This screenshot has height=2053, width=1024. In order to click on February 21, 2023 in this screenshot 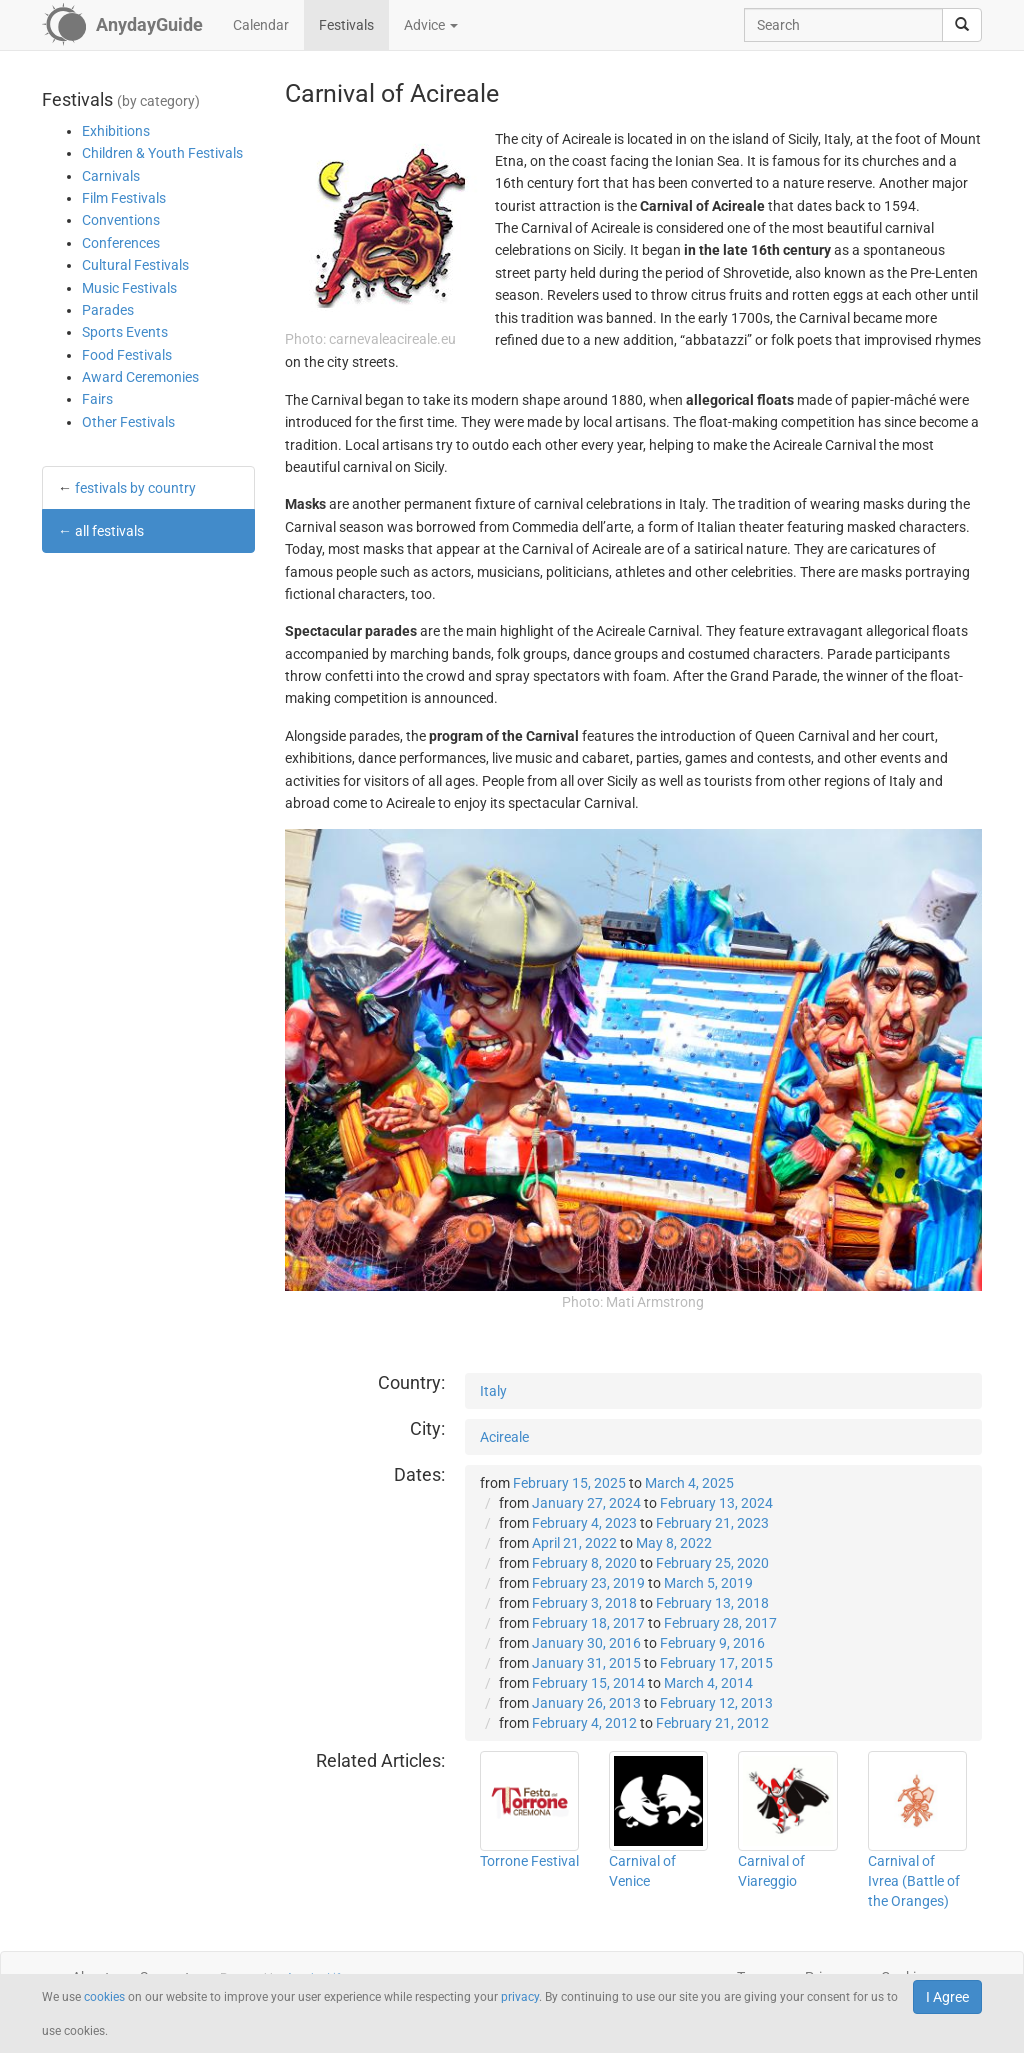, I will do `click(712, 1523)`.